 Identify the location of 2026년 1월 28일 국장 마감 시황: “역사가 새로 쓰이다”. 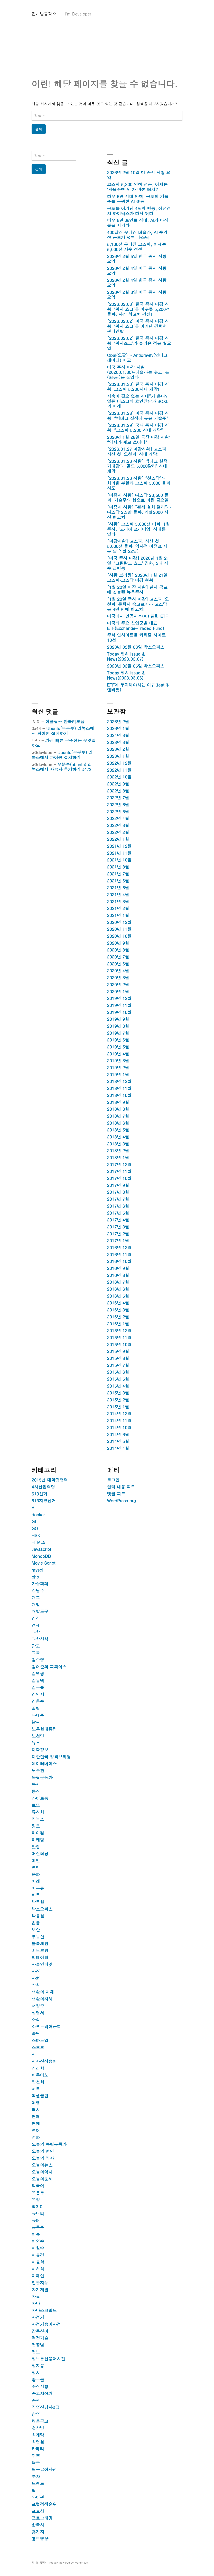
(139, 439).